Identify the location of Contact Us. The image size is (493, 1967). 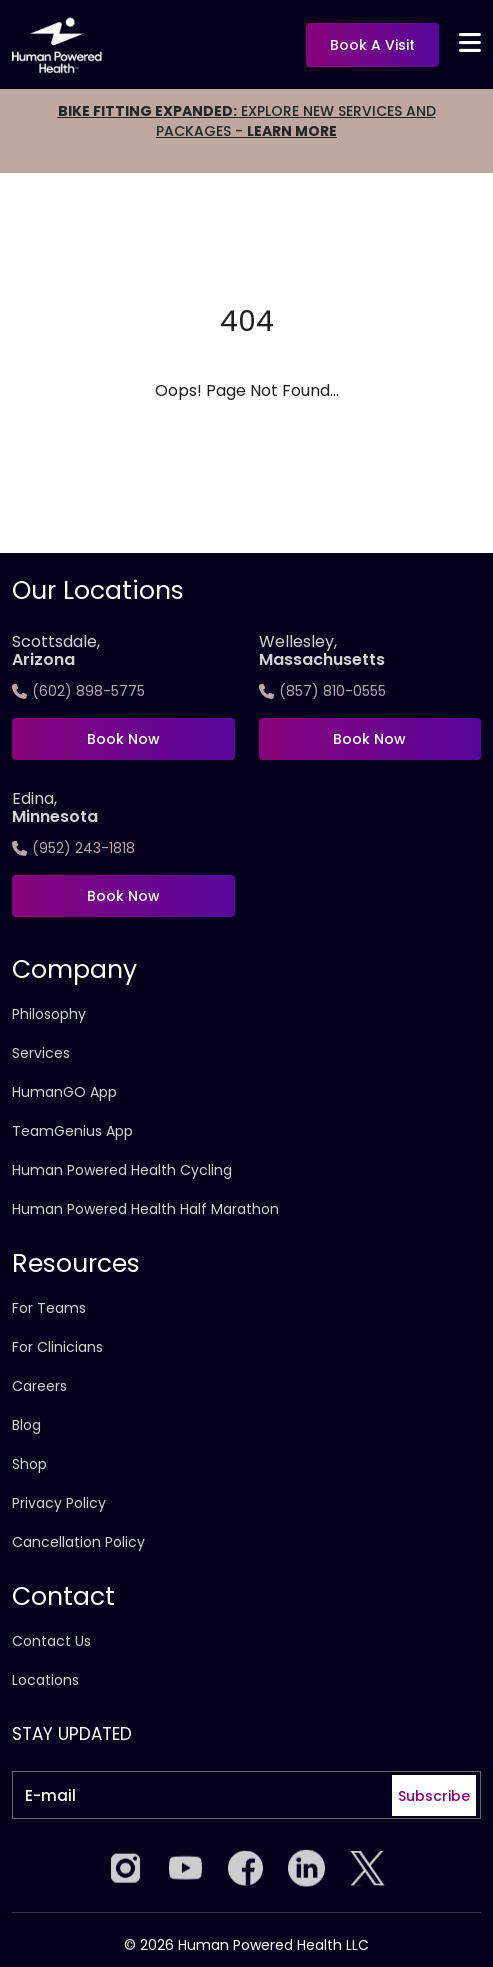
(51, 1641).